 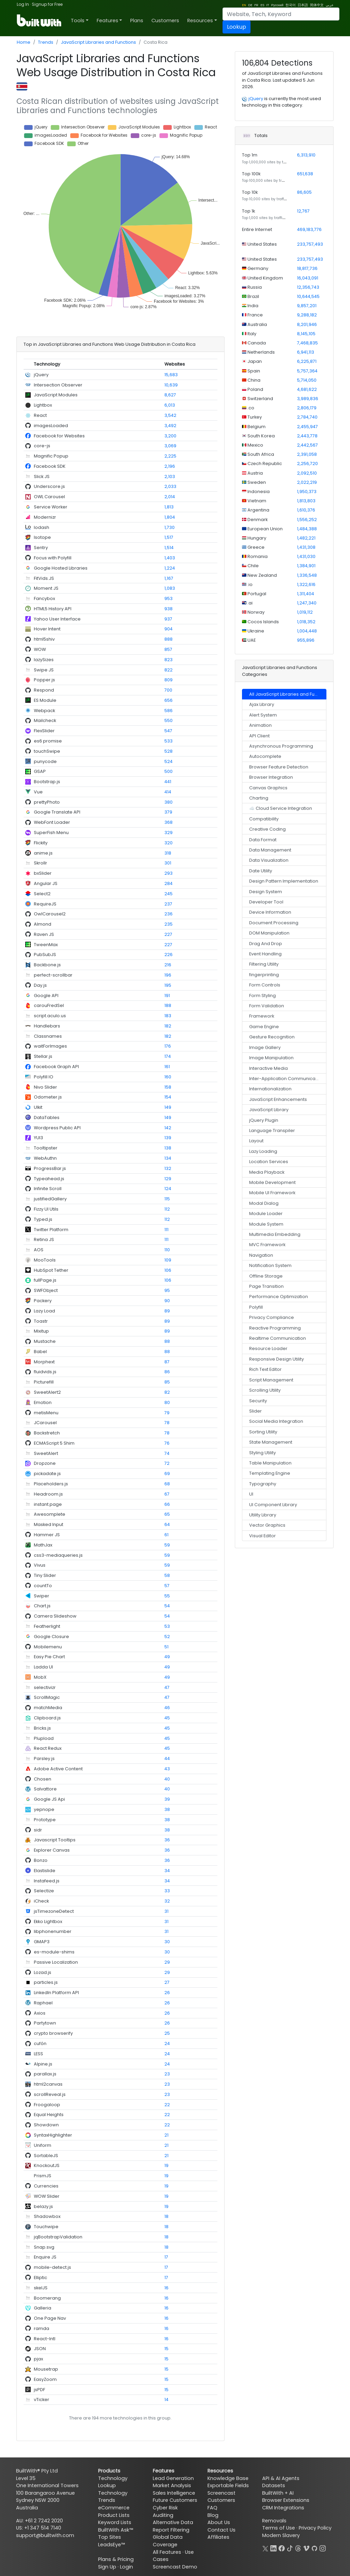 What do you see at coordinates (169, 588) in the screenshot?
I see `1,083` at bounding box center [169, 588].